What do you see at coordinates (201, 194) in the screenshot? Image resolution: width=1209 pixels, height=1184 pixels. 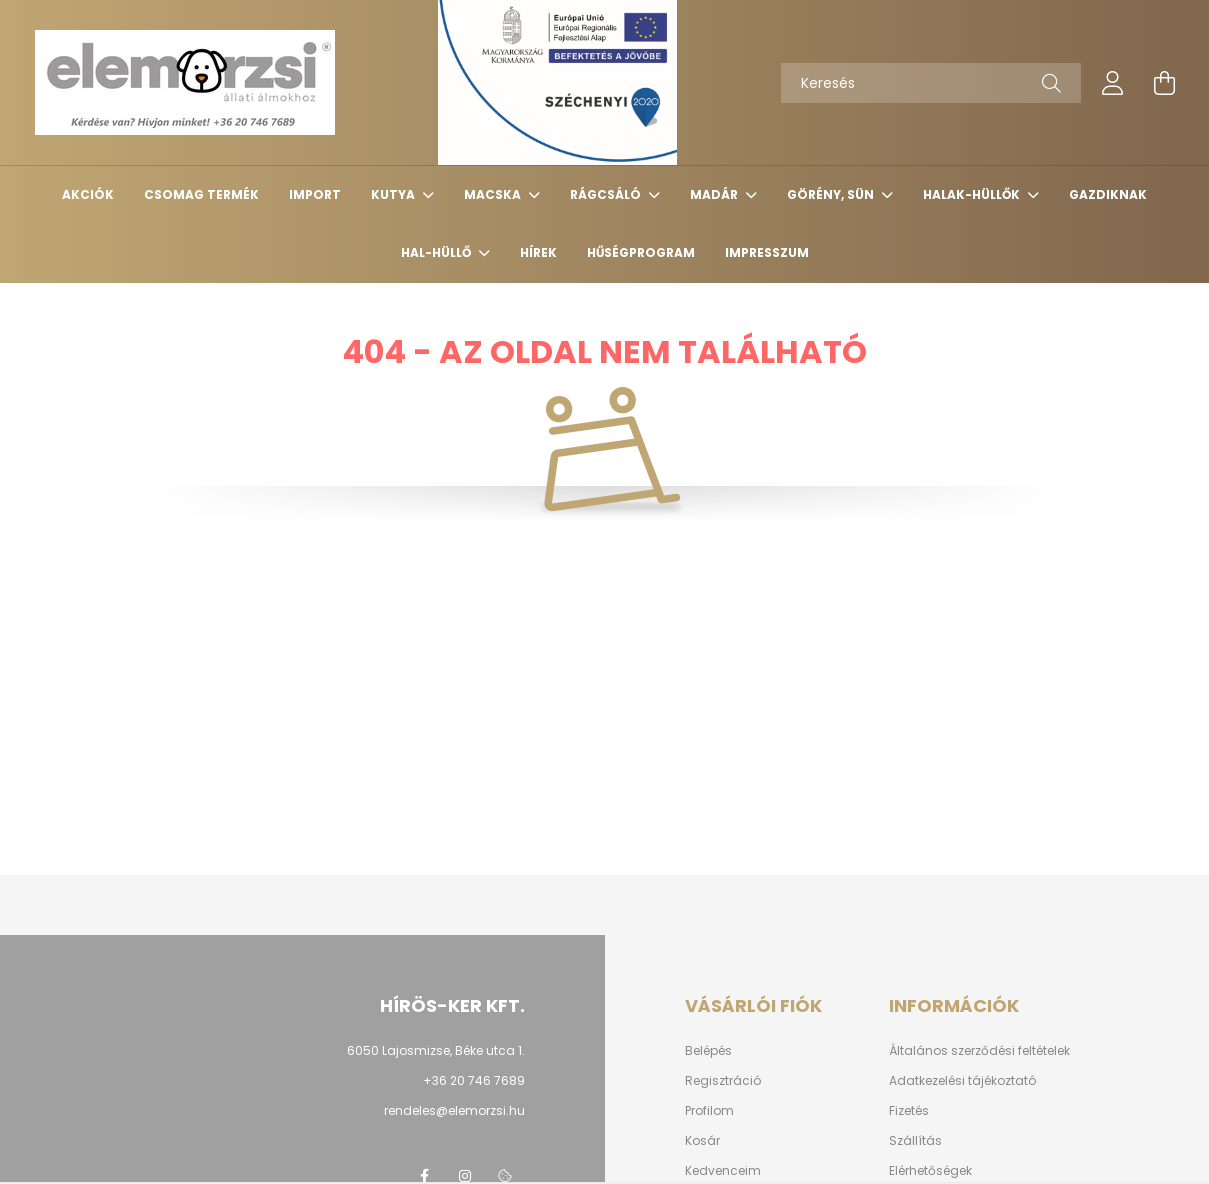 I see `Csomag termék` at bounding box center [201, 194].